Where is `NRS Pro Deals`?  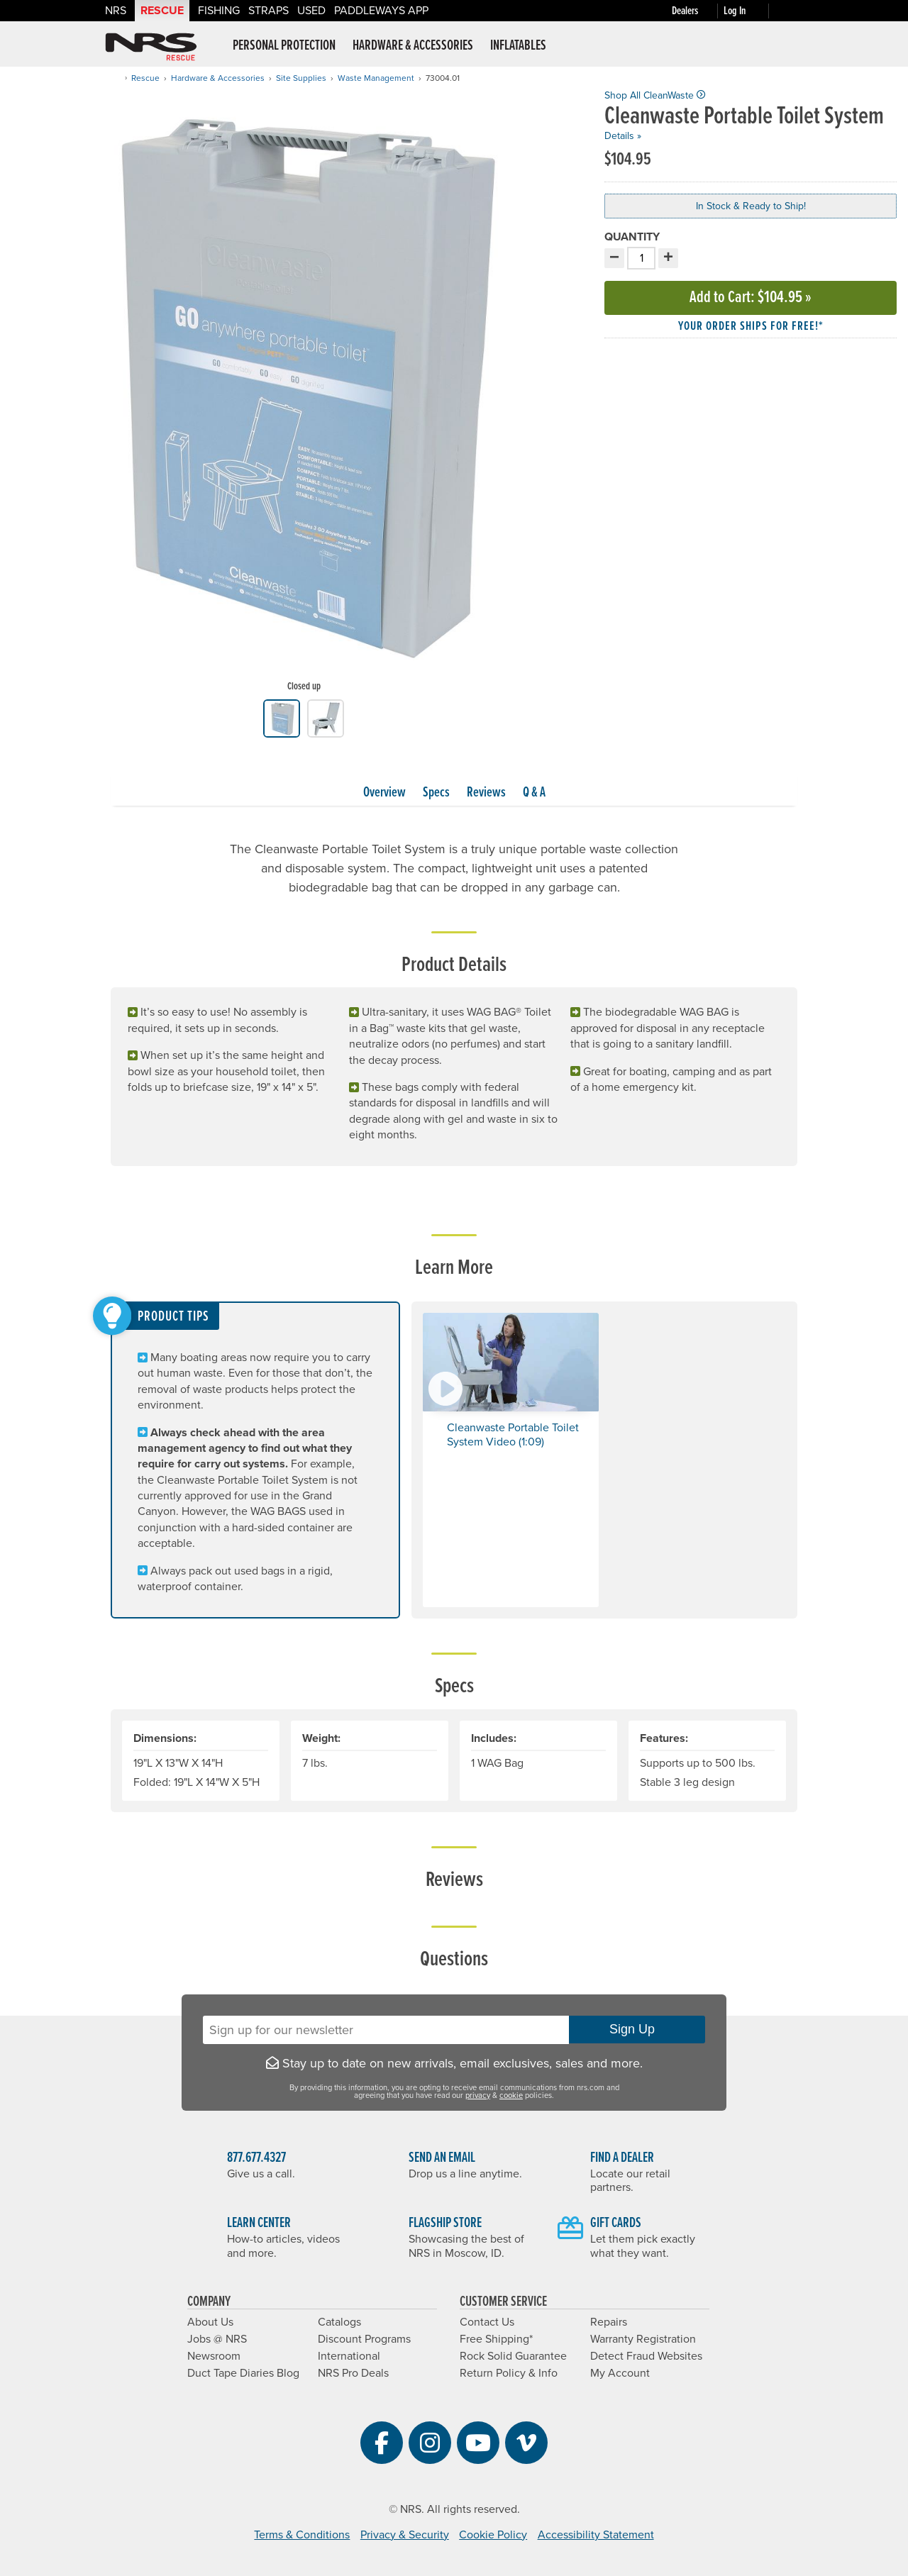
NRS Pro Deals is located at coordinates (353, 2373).